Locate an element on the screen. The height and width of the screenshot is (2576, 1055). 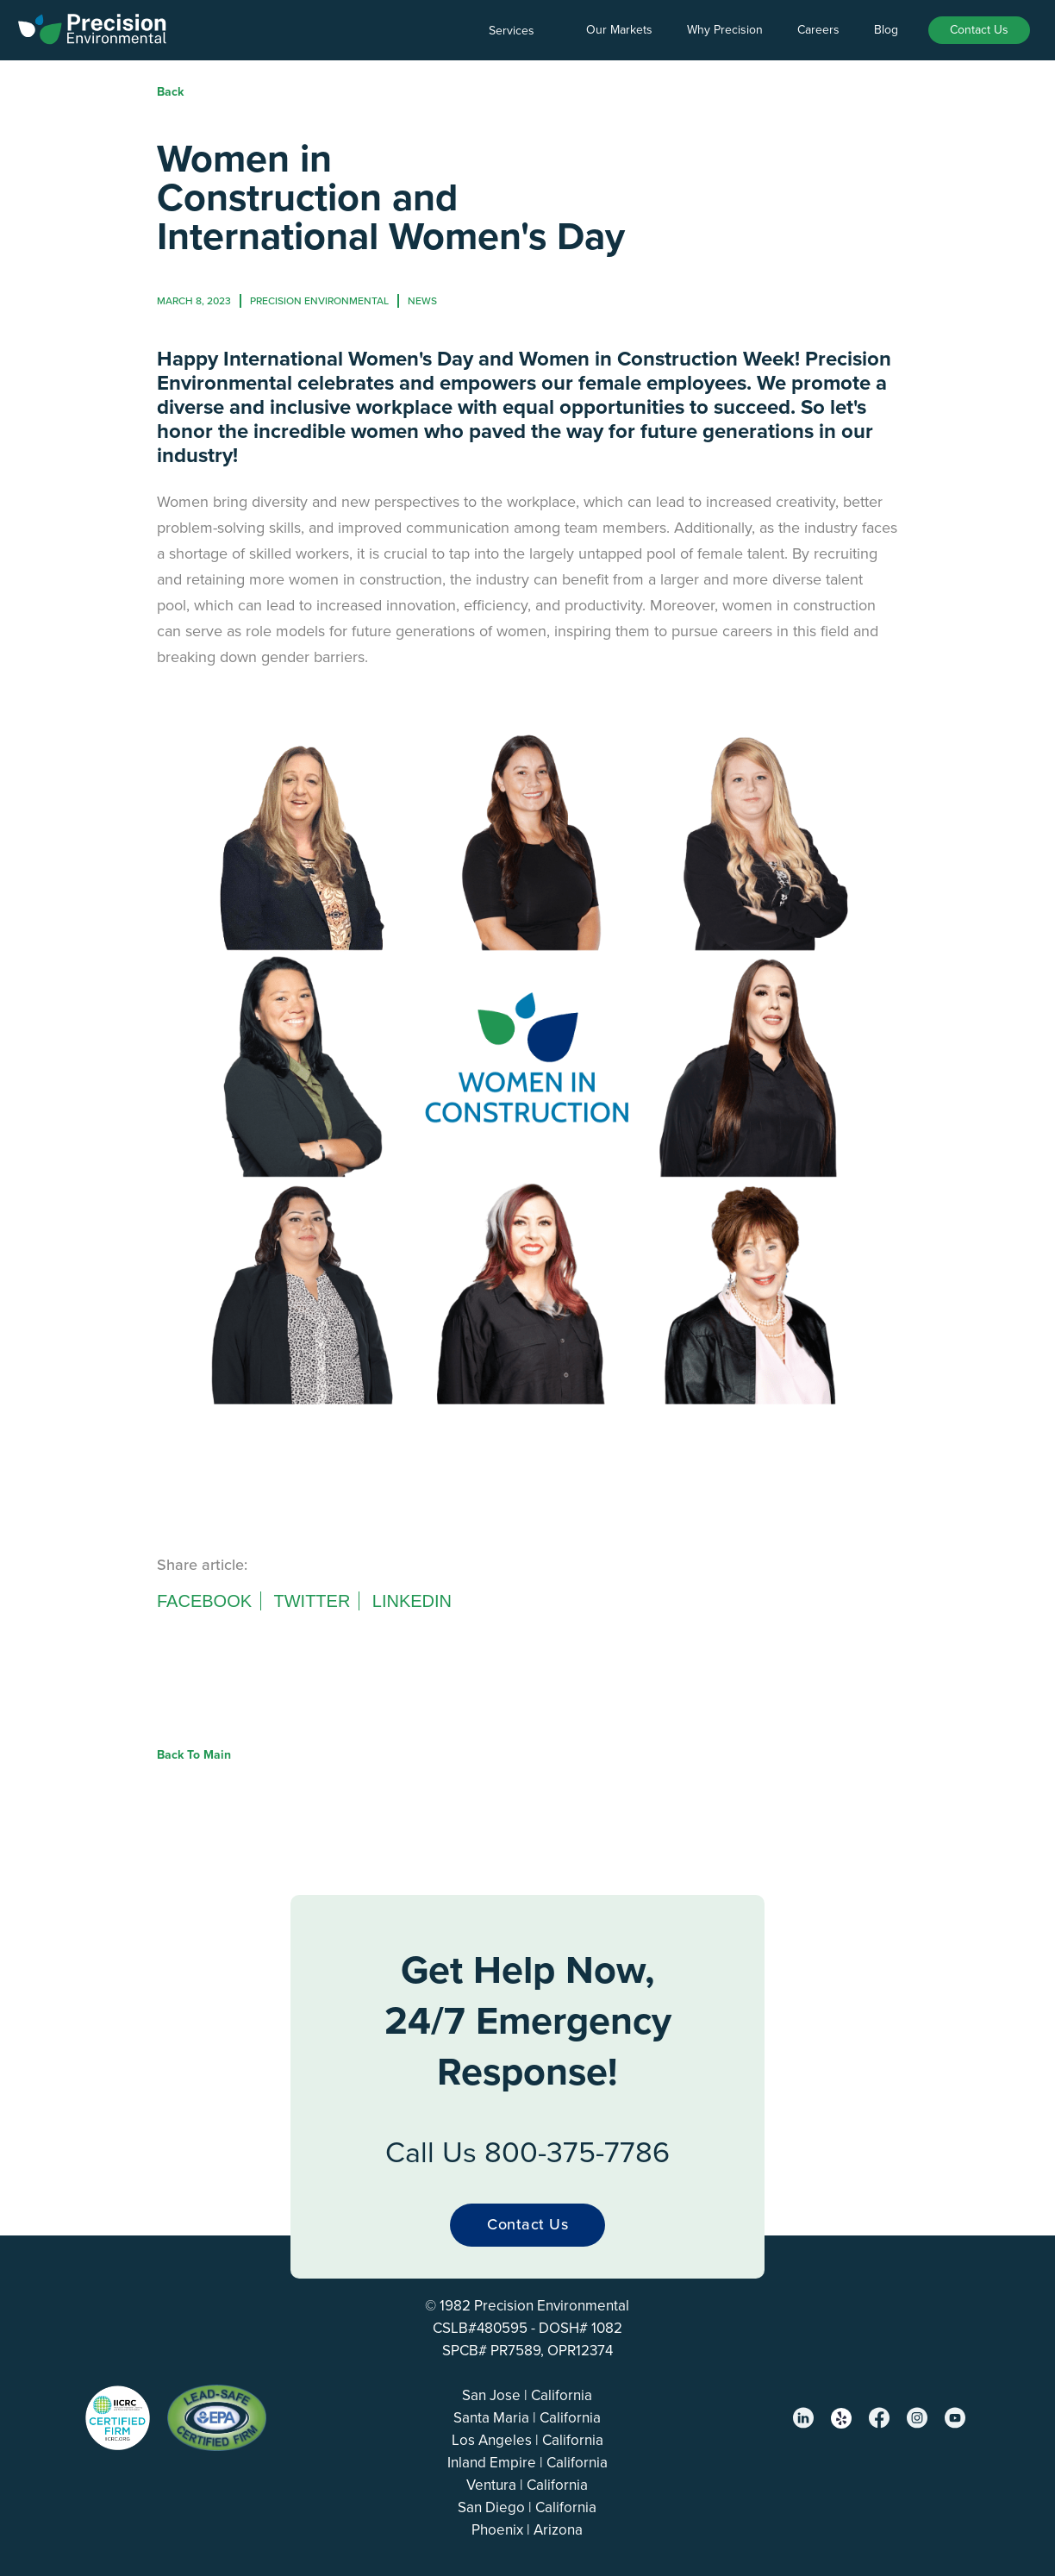
Twitter is located at coordinates (311, 1600).